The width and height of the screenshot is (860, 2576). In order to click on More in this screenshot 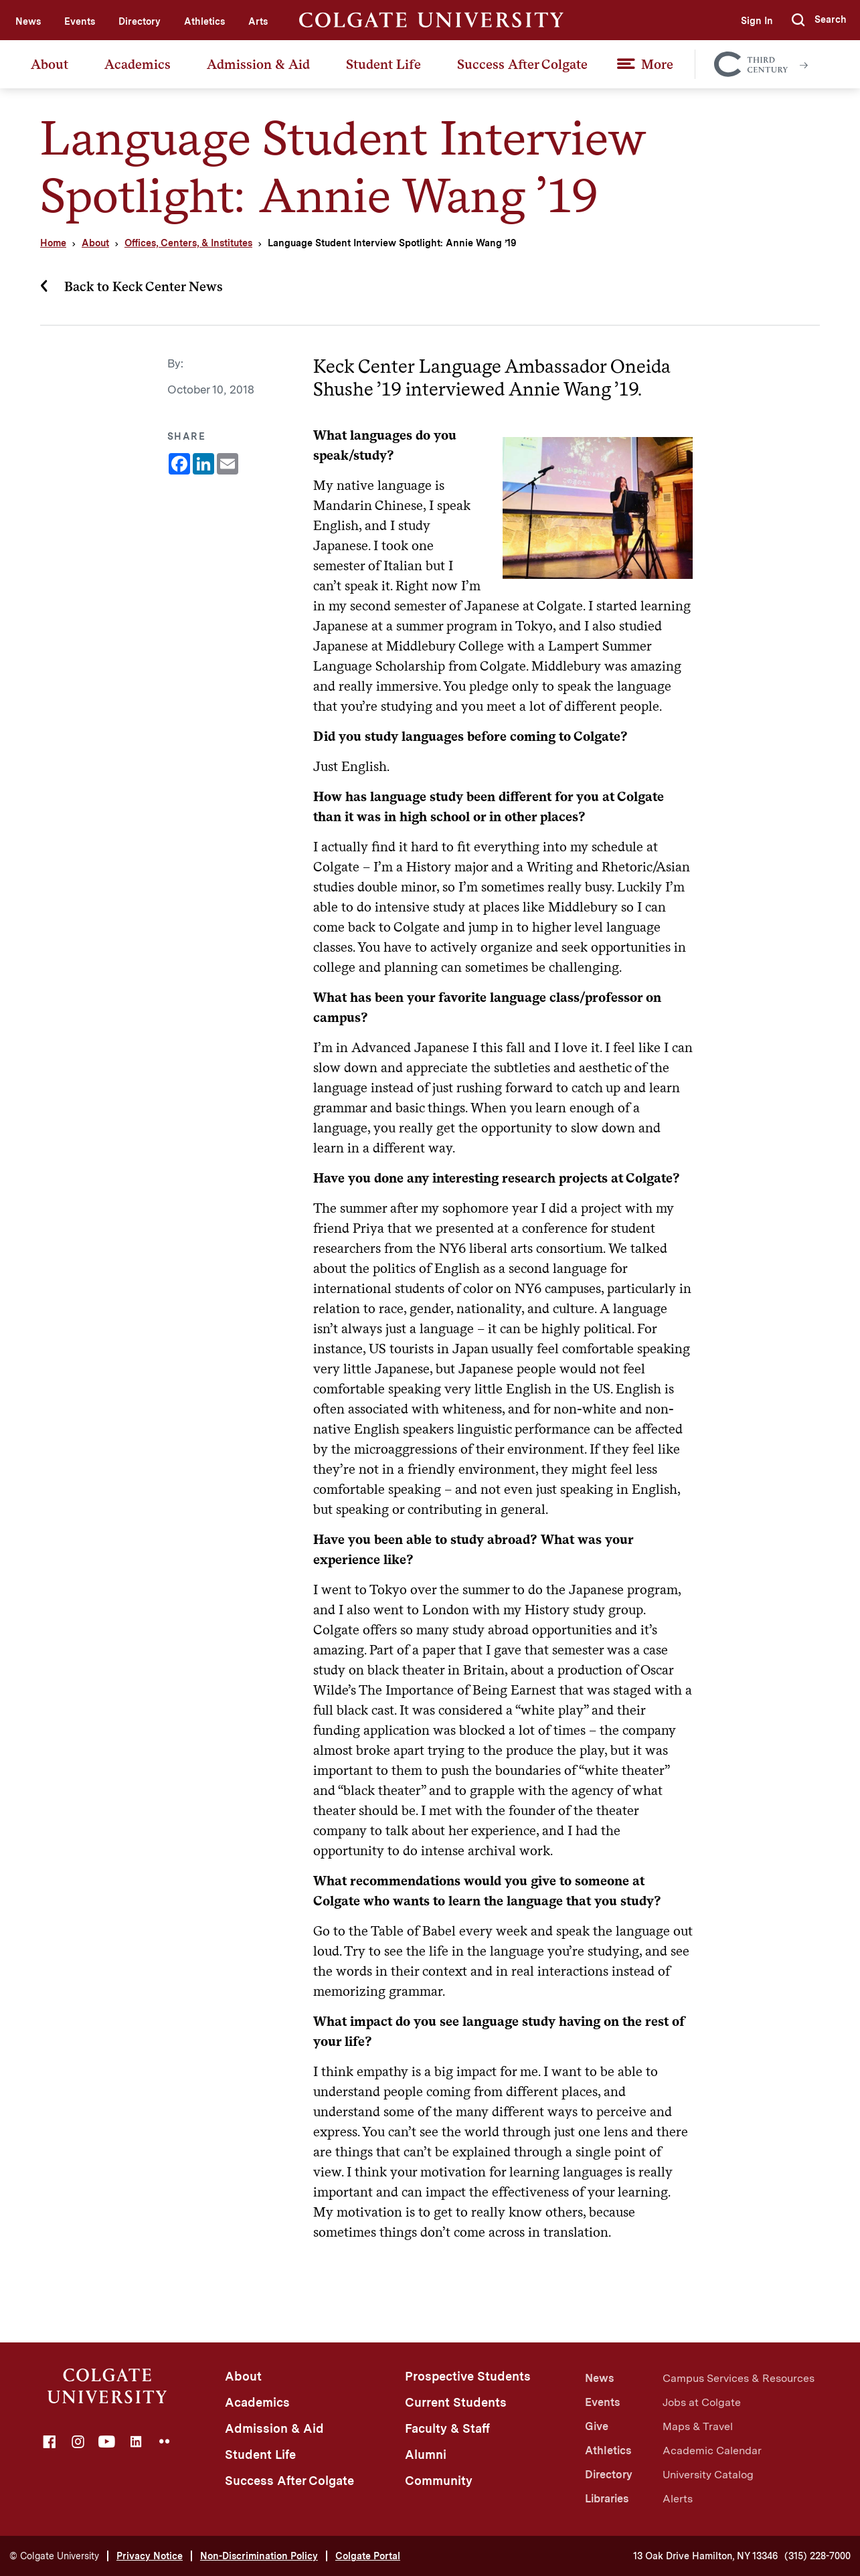, I will do `click(657, 64)`.